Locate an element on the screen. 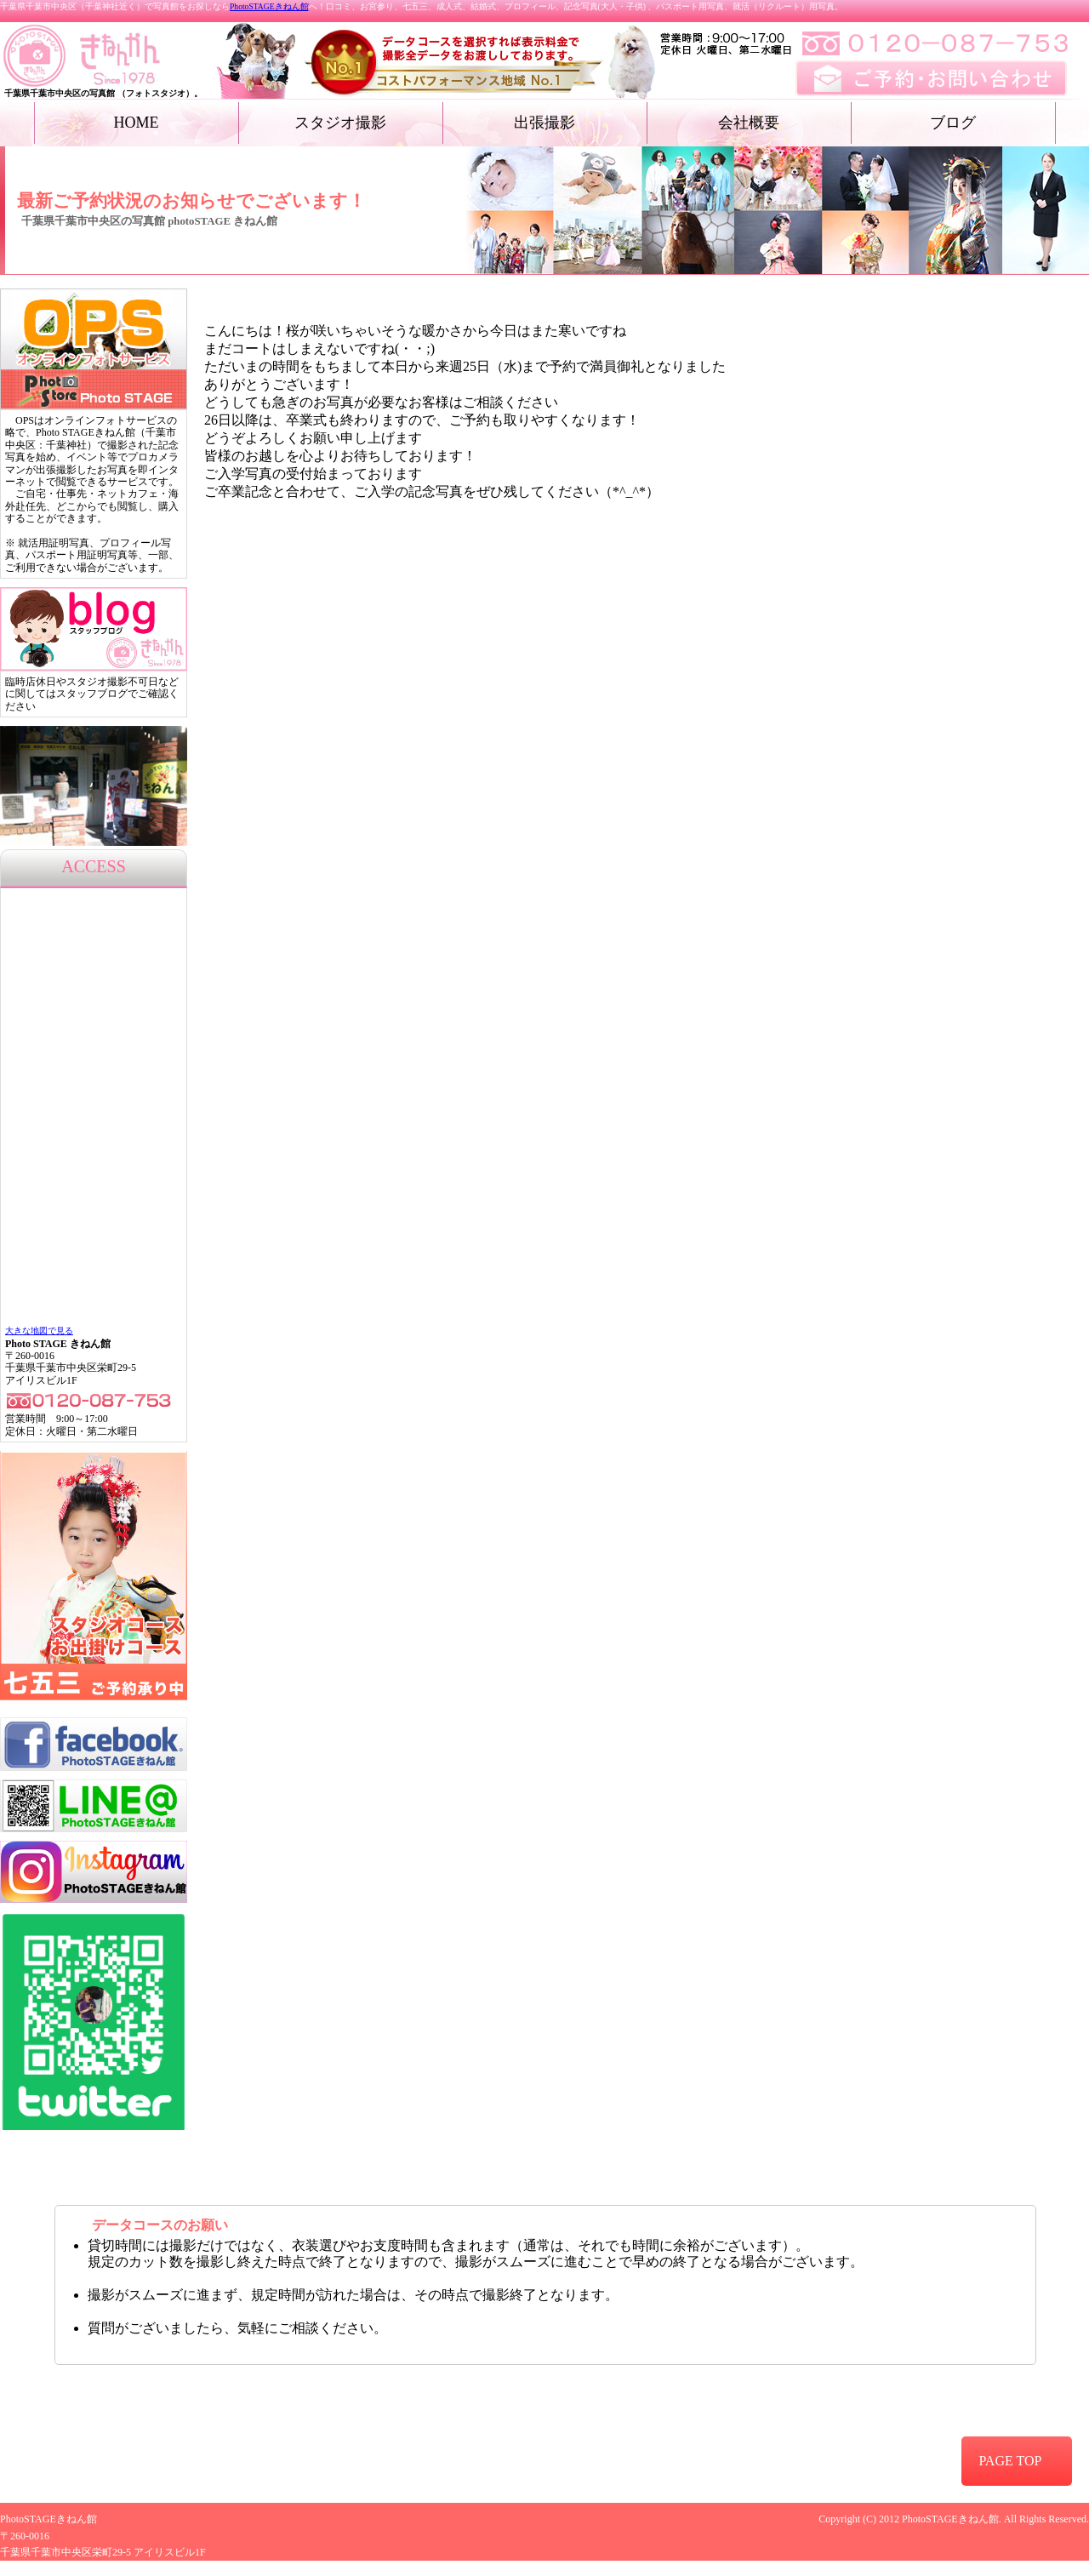 The height and width of the screenshot is (2576, 1089). スタジオ撮影 is located at coordinates (340, 122).